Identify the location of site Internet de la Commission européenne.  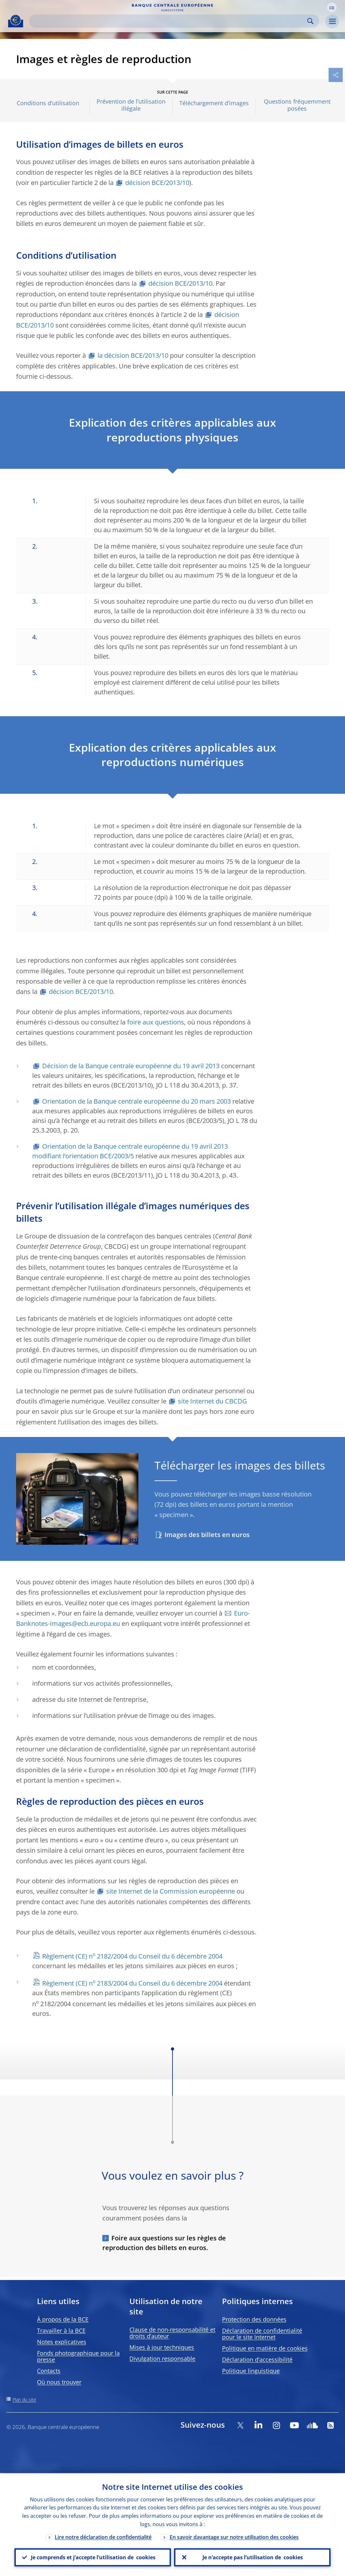
(170, 1891).